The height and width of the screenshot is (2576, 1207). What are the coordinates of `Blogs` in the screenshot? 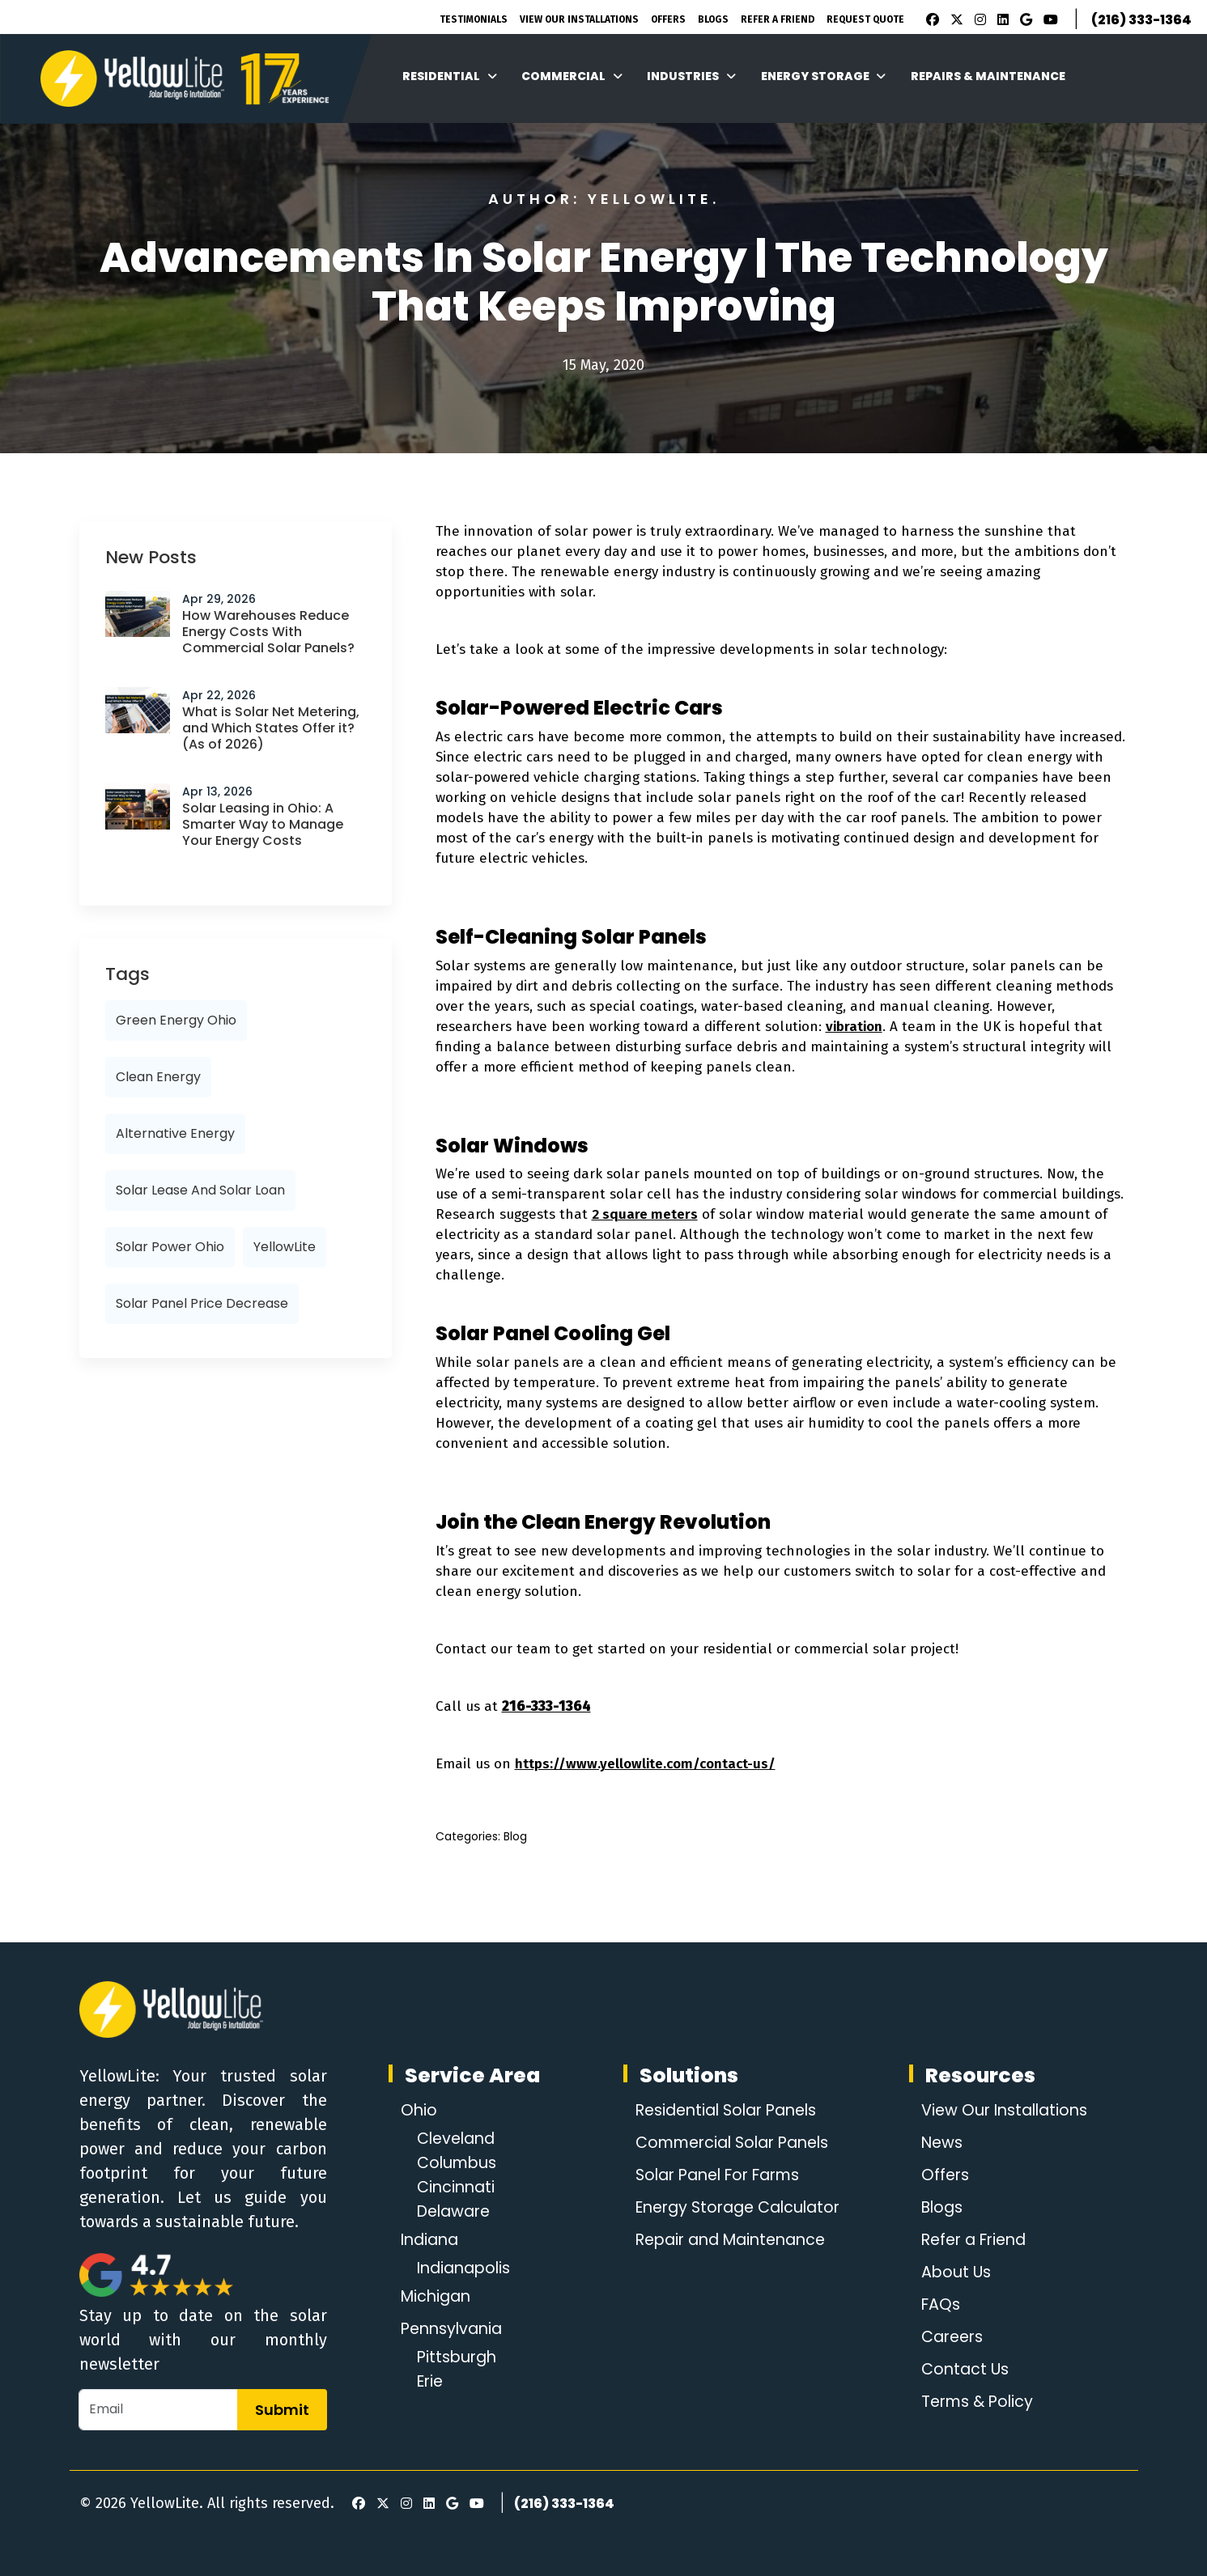 It's located at (713, 19).